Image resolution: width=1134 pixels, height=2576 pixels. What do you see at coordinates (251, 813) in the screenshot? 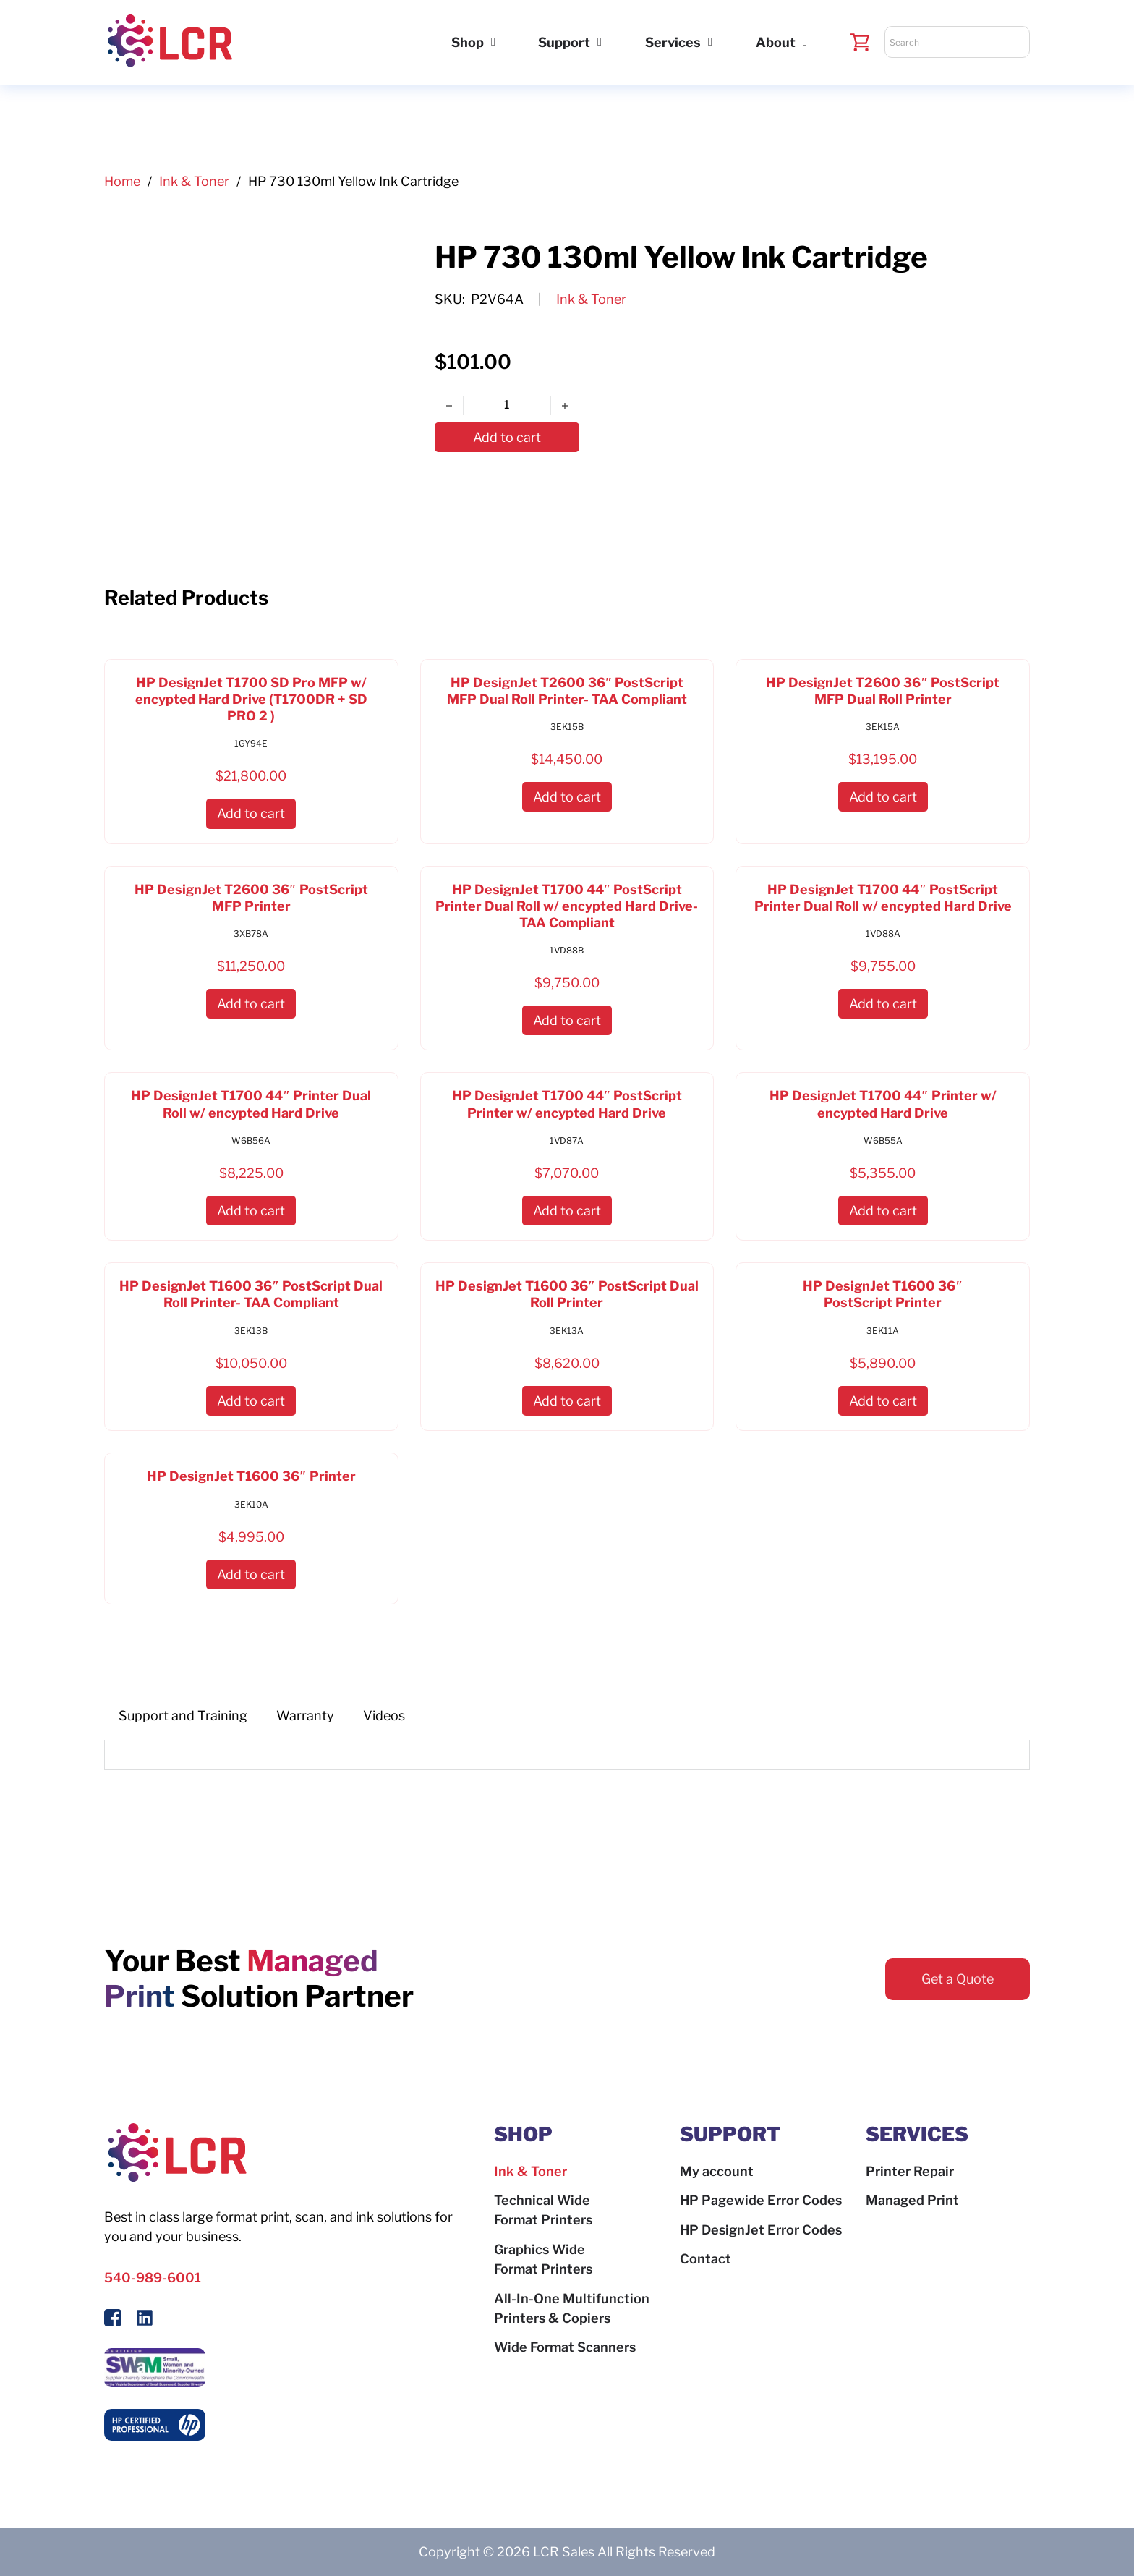
I see `[button]` at bounding box center [251, 813].